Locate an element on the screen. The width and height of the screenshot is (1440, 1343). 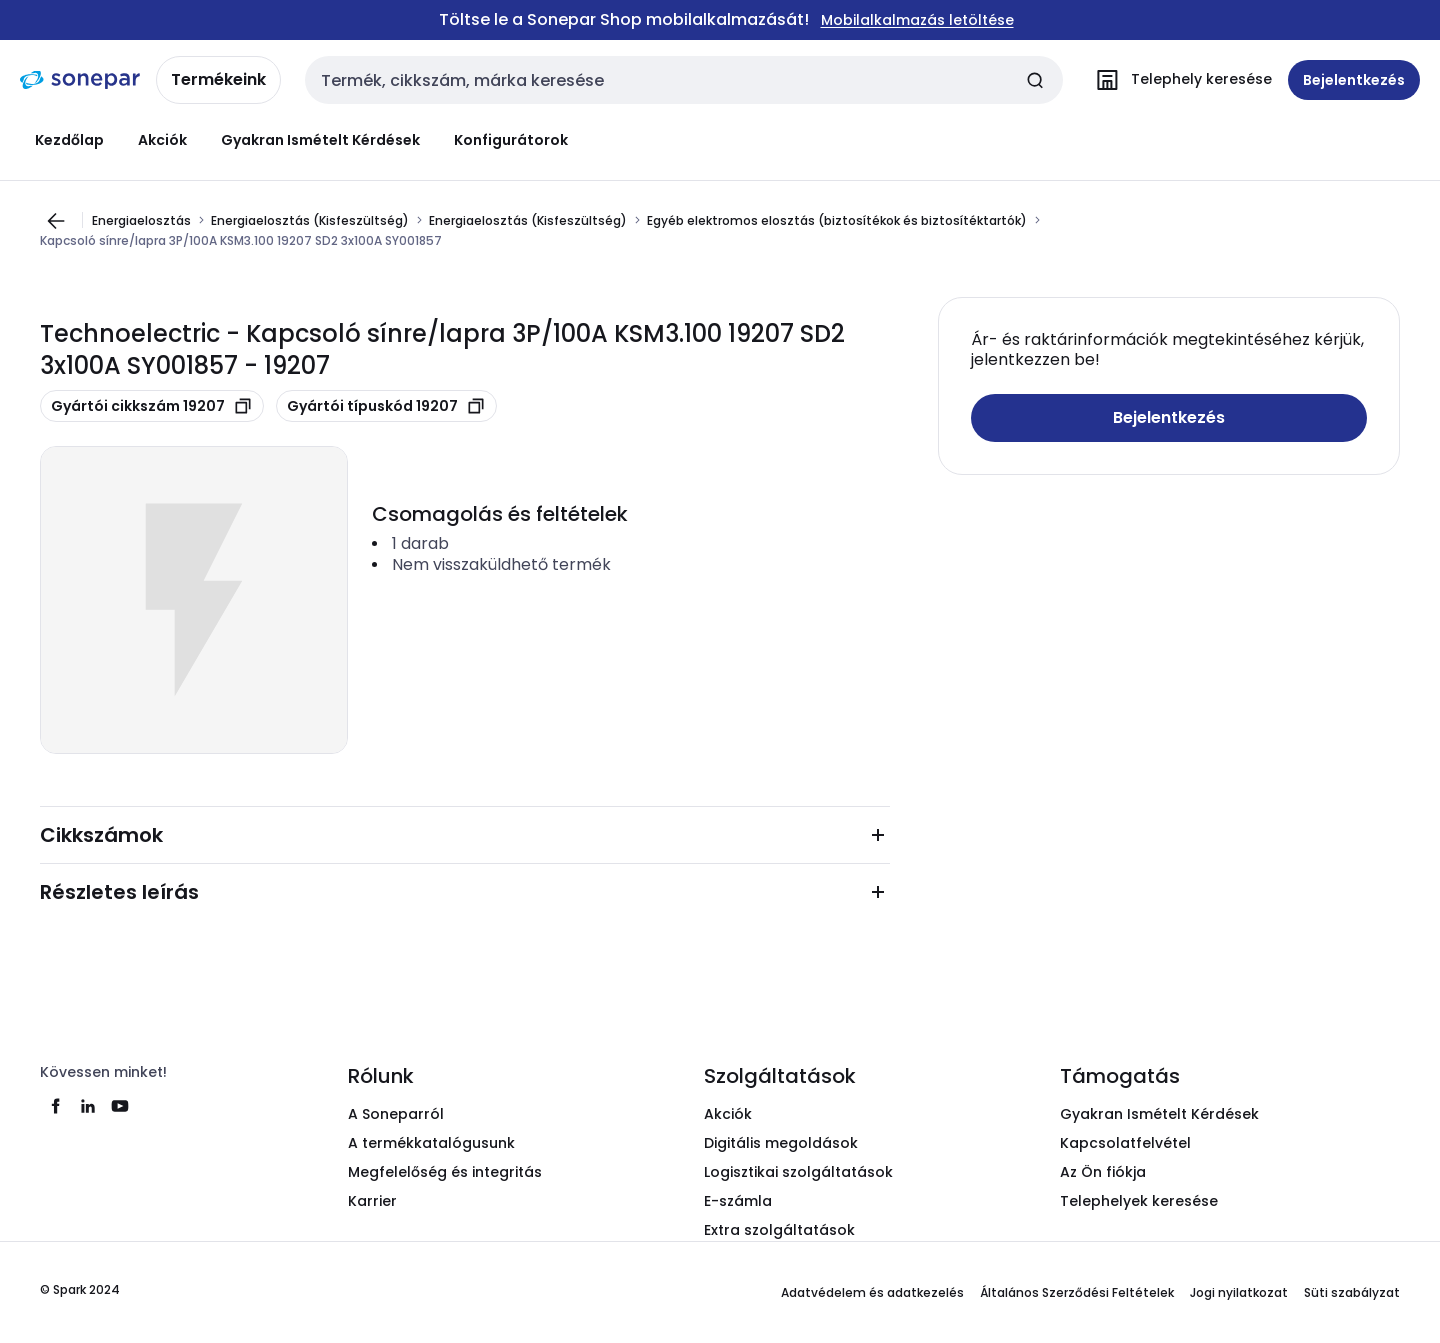
A Soneparról is located at coordinates (396, 1114).